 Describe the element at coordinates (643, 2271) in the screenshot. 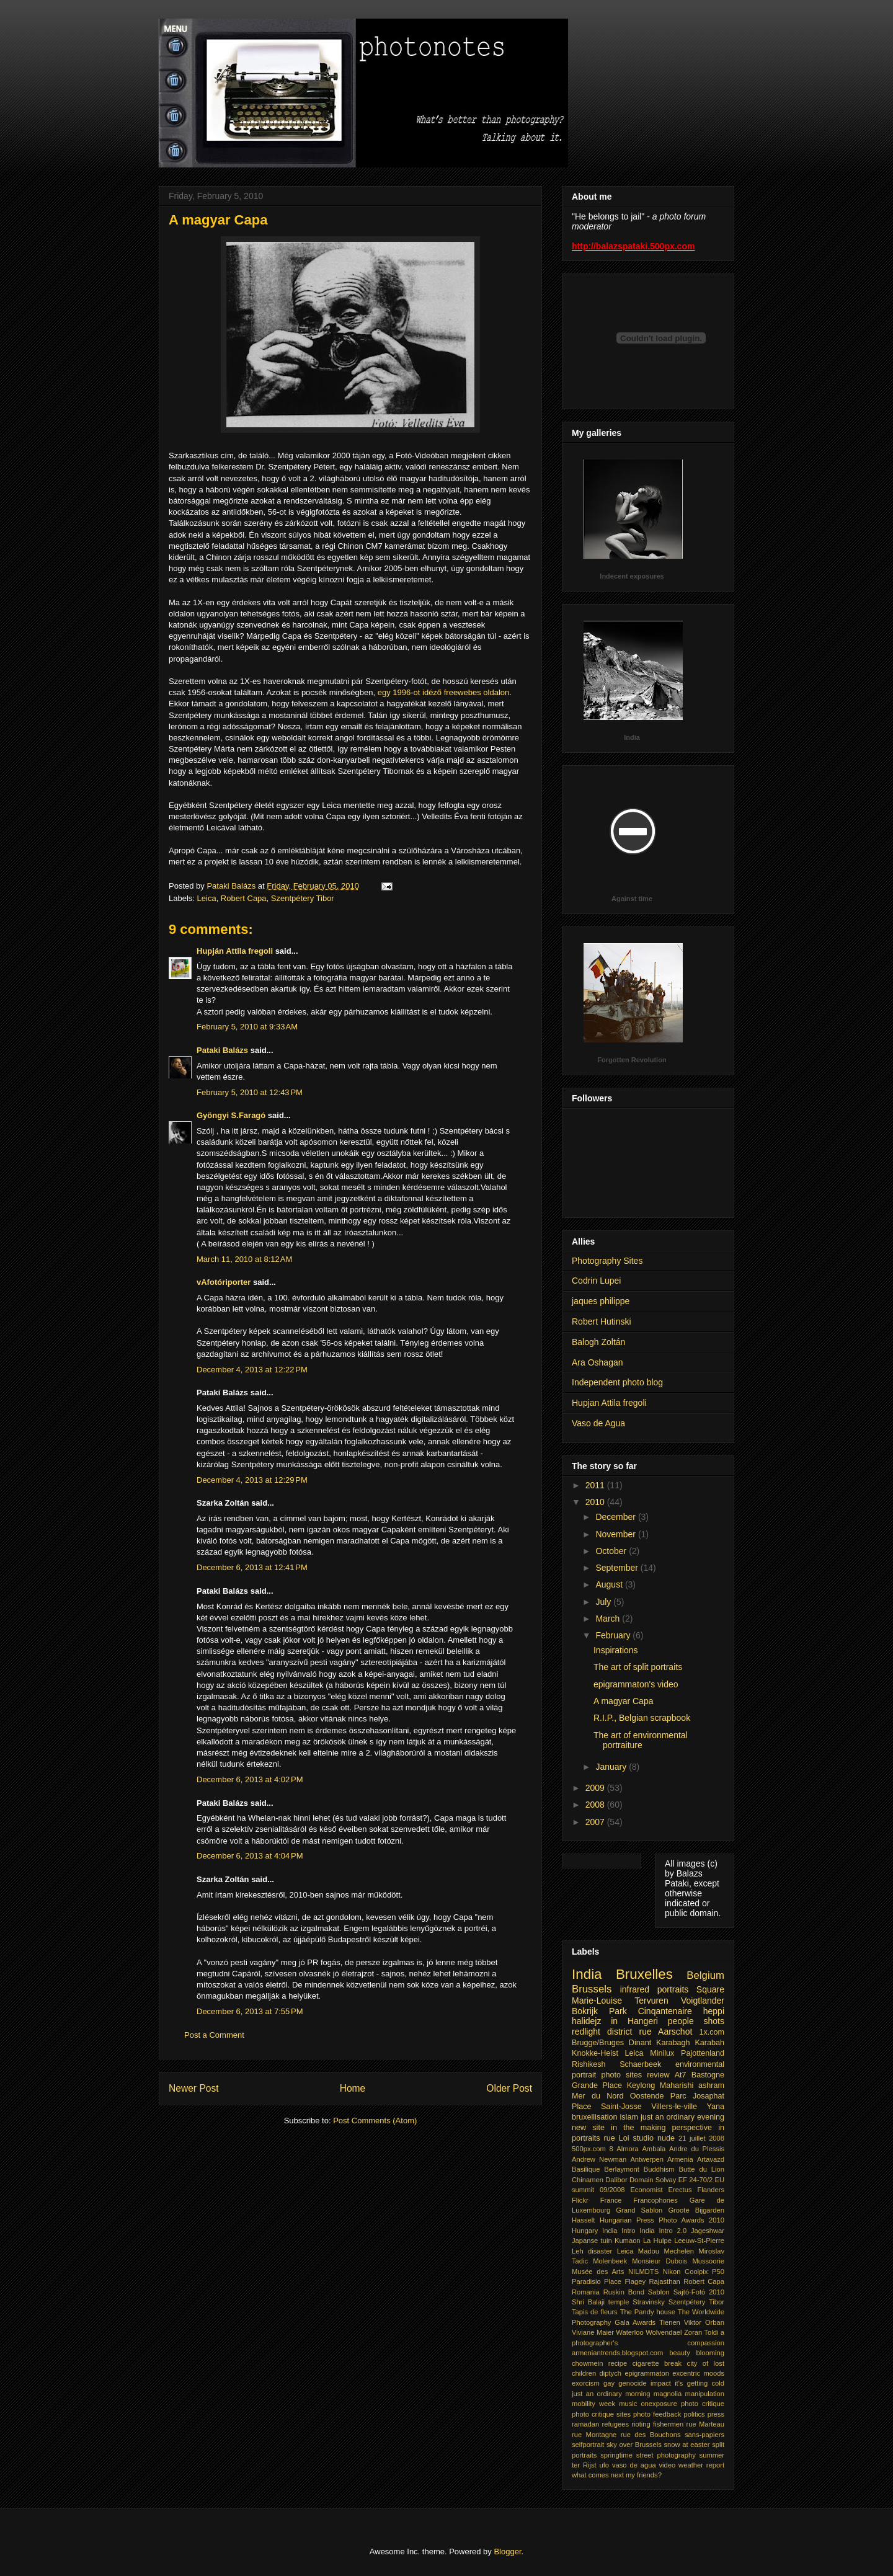

I see `NILMDTS` at that location.